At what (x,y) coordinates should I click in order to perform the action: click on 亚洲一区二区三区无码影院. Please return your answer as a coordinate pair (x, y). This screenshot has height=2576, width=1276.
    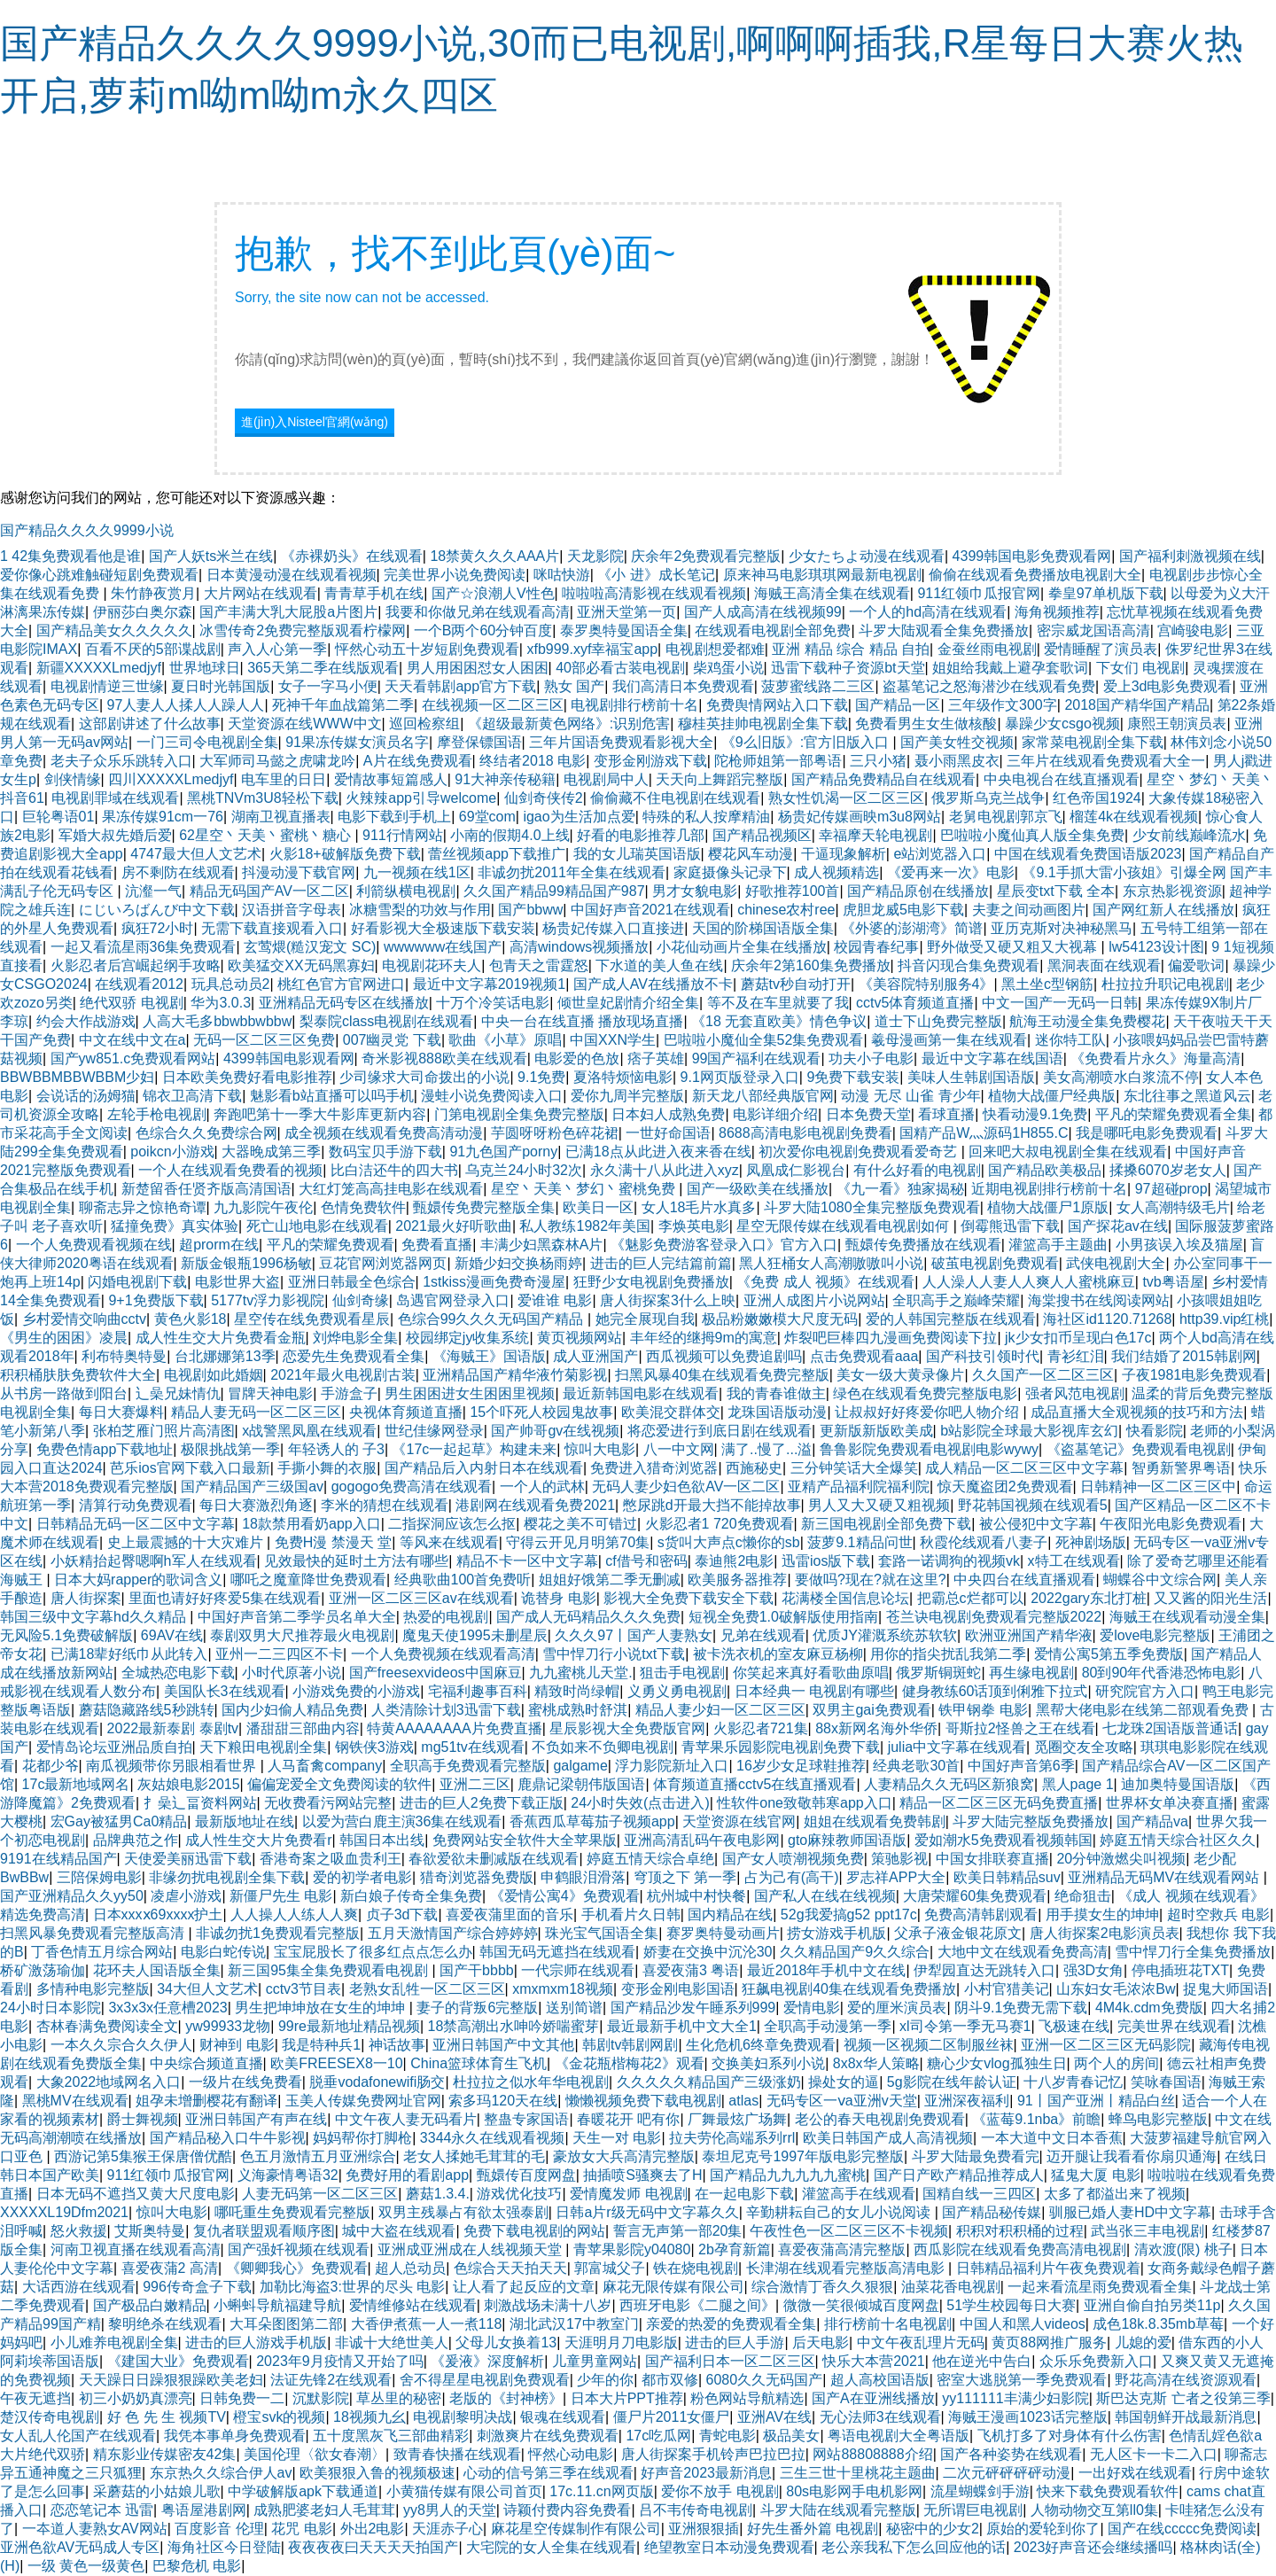
    Looking at the image, I should click on (1106, 2044).